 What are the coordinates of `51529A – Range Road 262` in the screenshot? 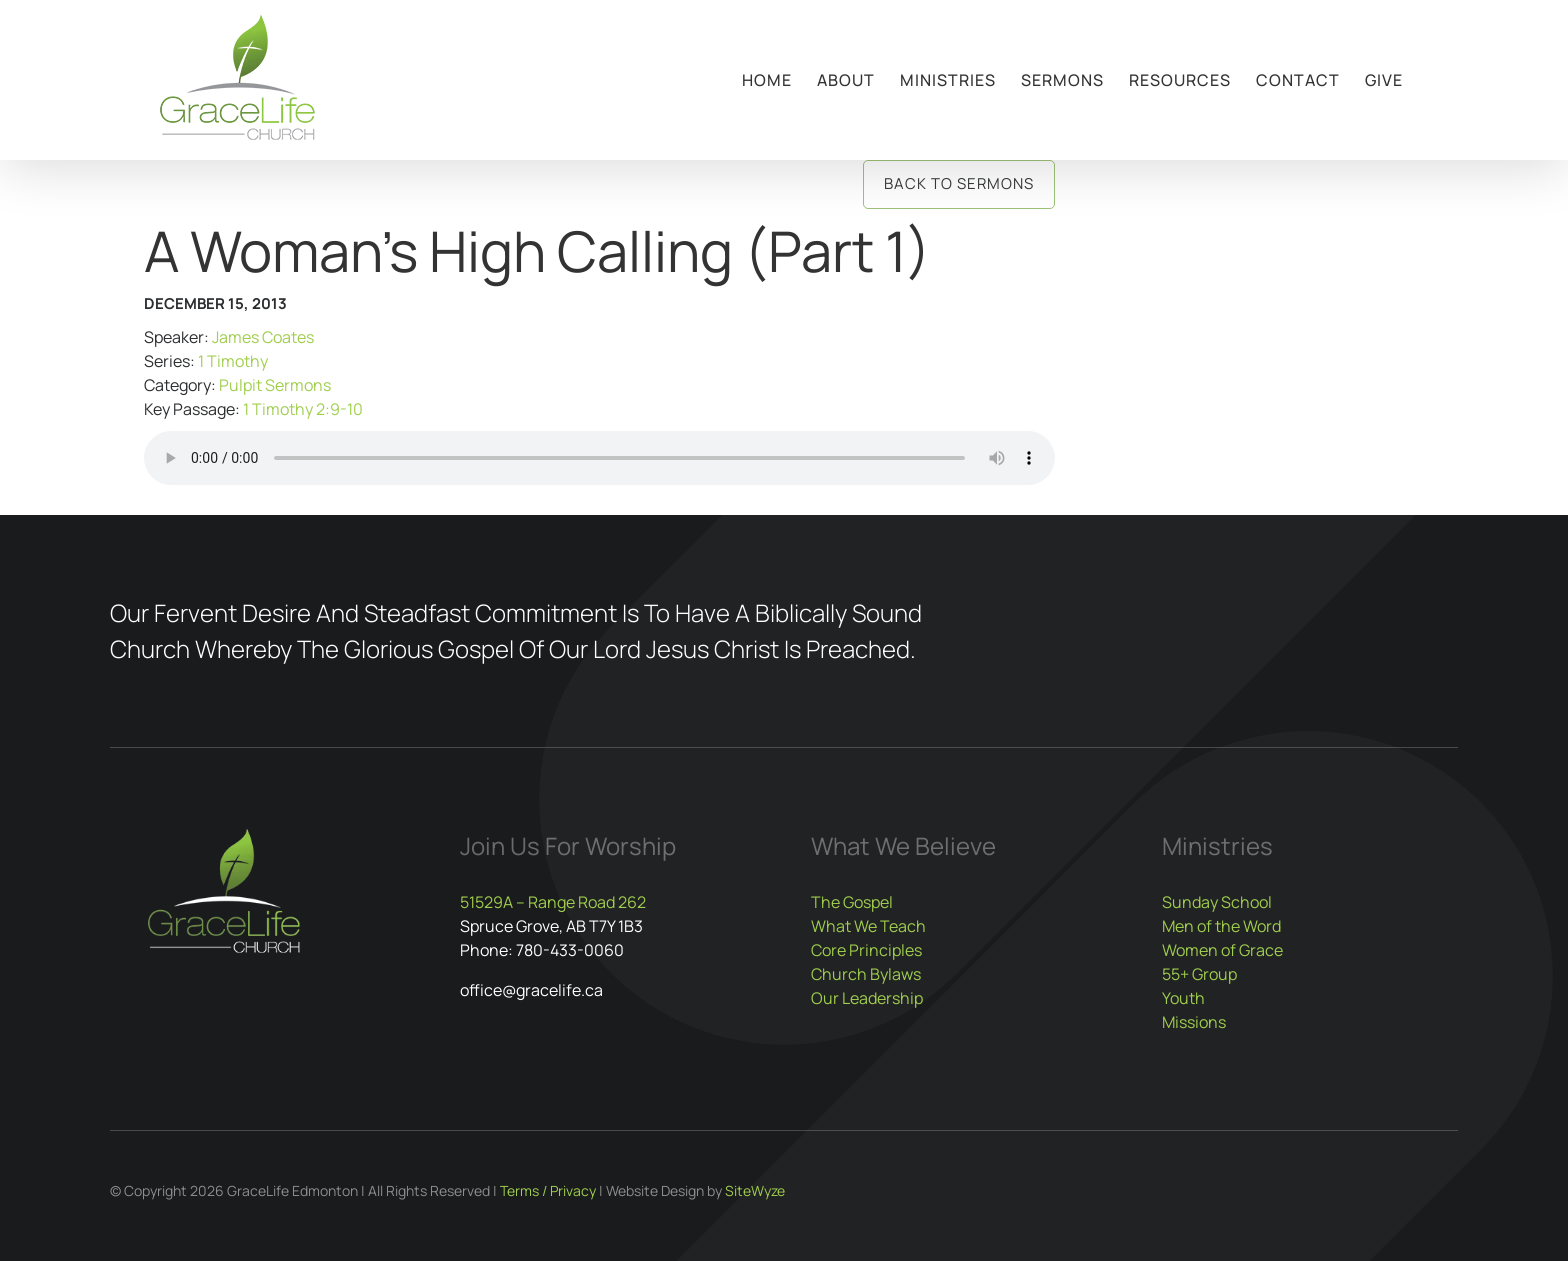 It's located at (553, 902).